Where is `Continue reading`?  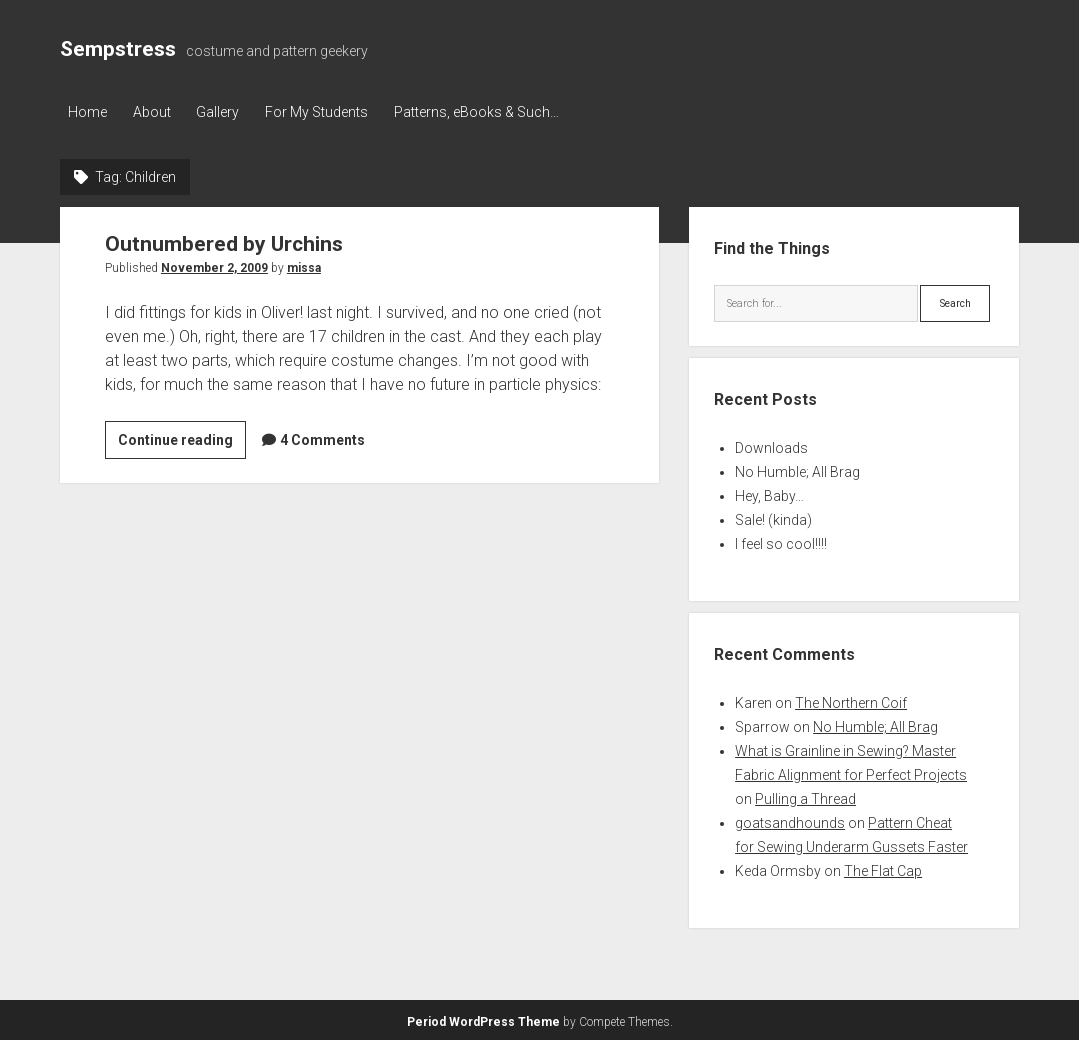
Continue reading is located at coordinates (182, 440).